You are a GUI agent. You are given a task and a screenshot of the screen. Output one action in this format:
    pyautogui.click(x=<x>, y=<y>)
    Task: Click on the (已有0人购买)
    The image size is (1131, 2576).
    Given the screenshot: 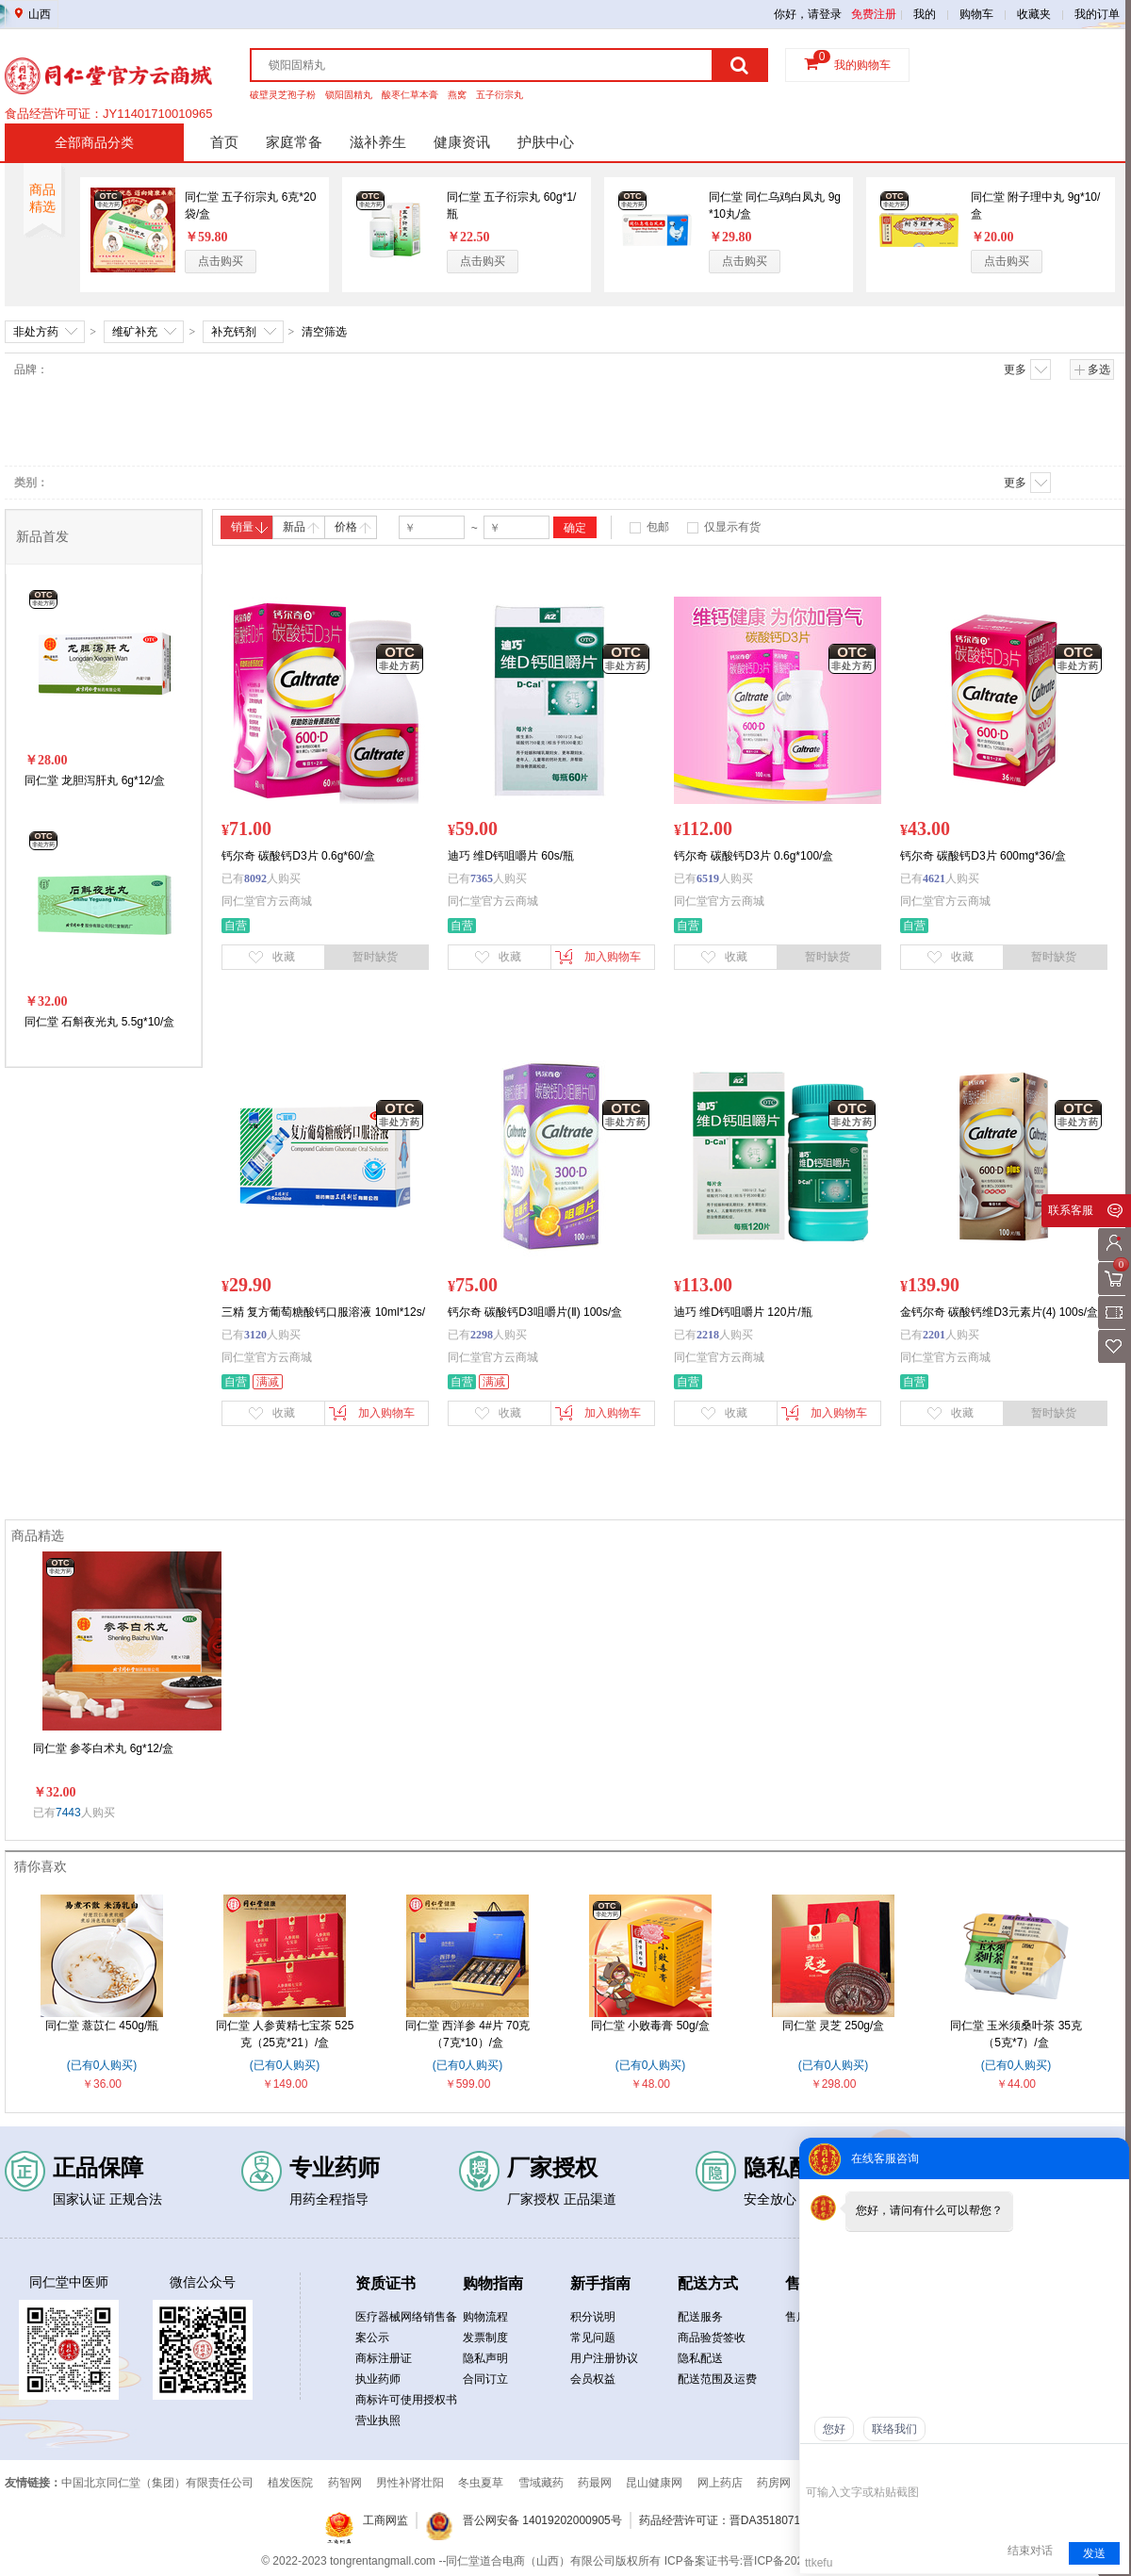 What is the action you would take?
    pyautogui.click(x=102, y=2065)
    